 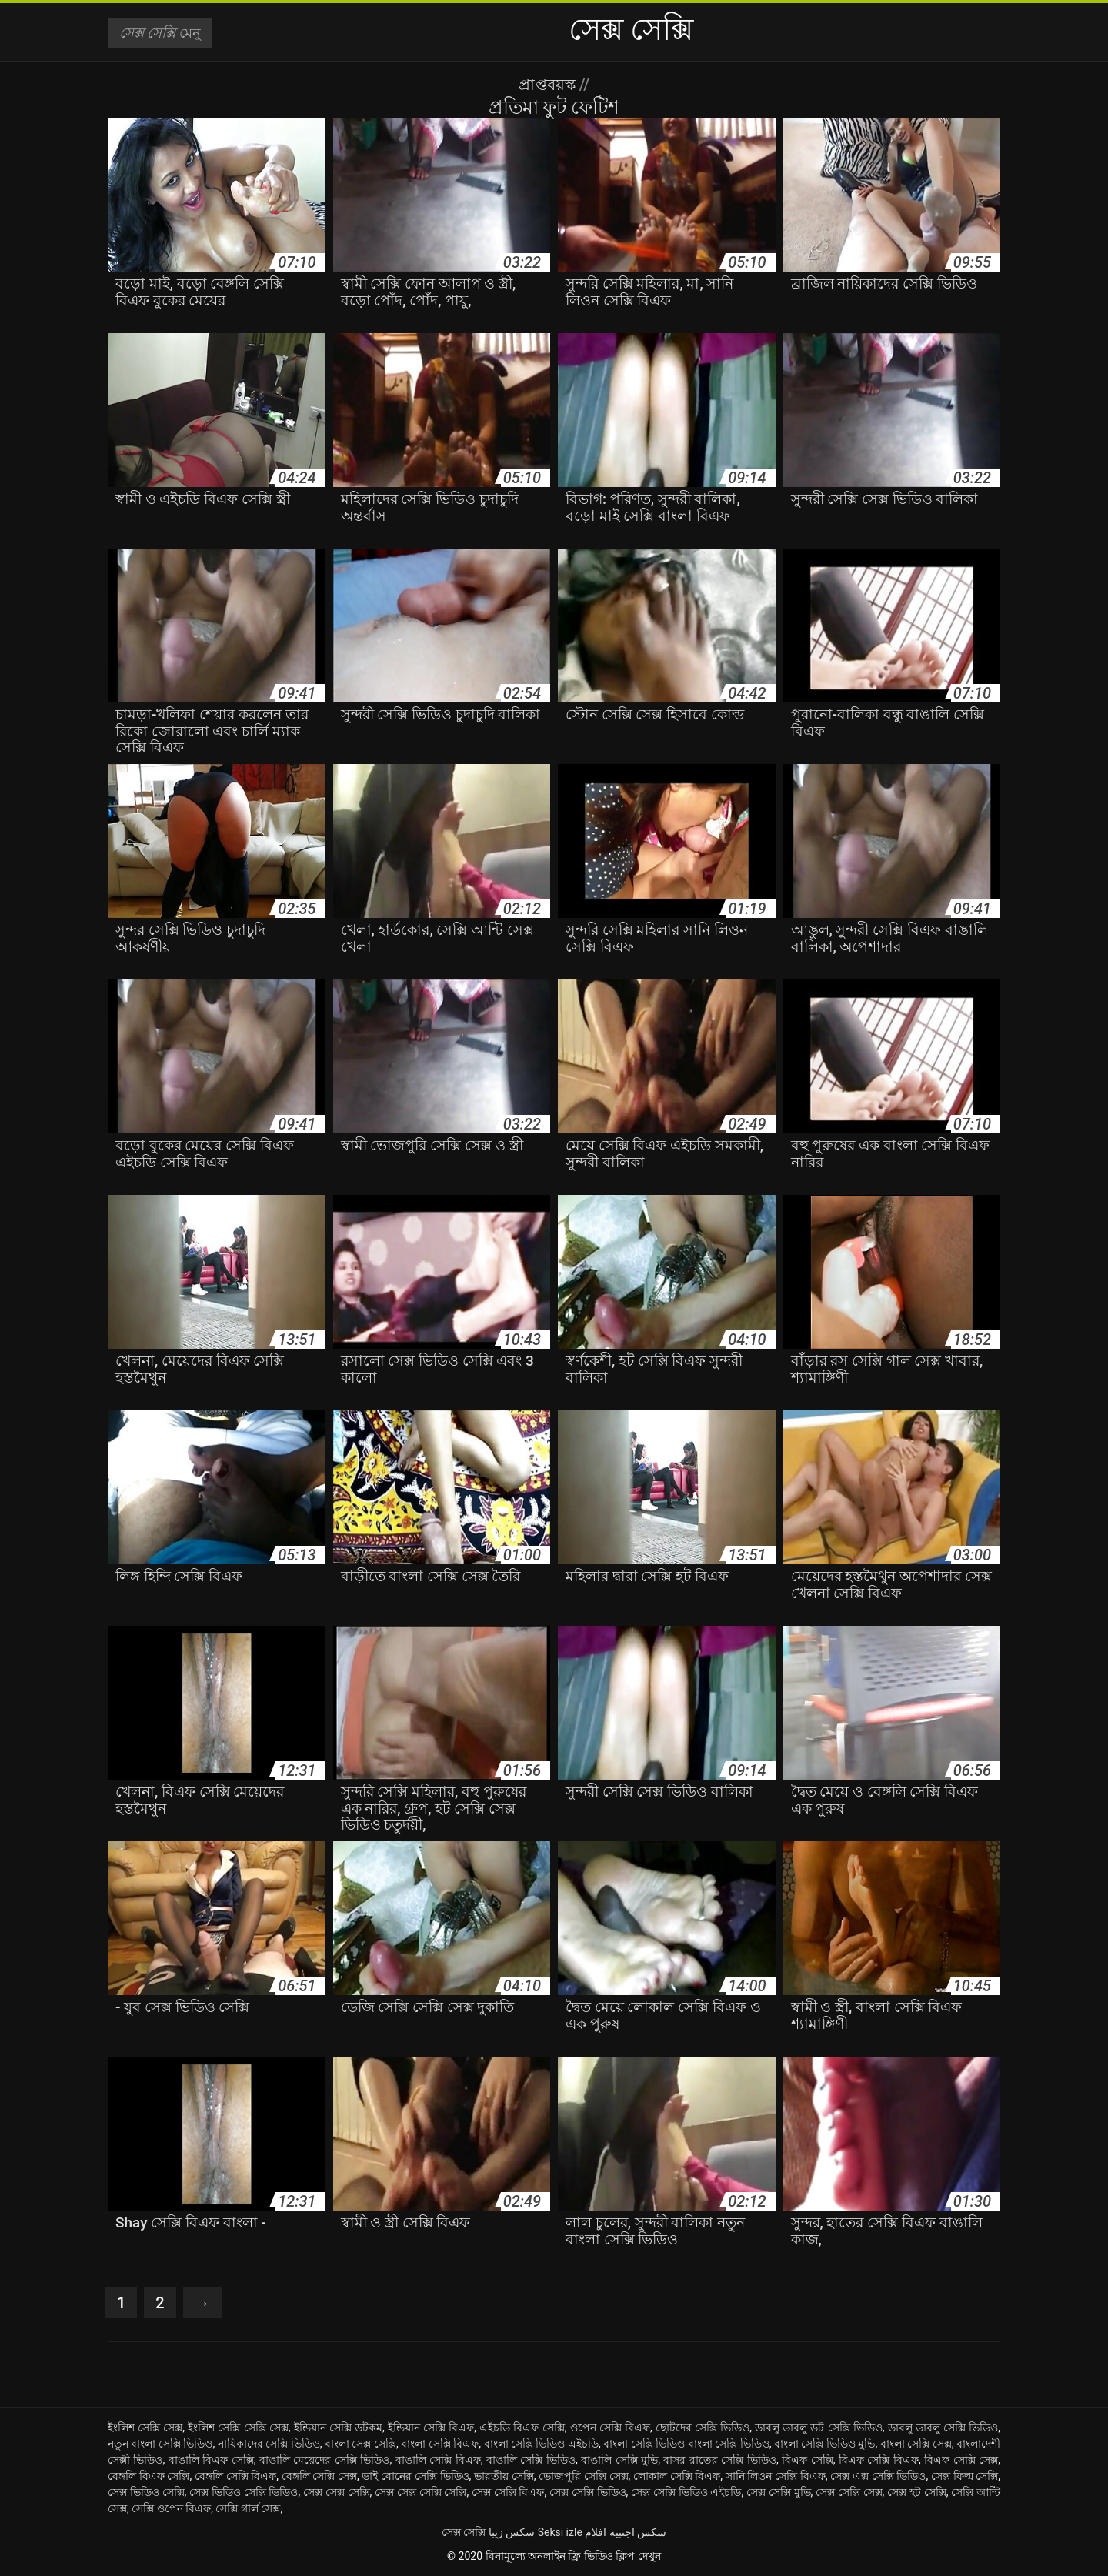 I want to click on নতুন বাংলা সেক্সি ভিডিও, so click(x=160, y=2444).